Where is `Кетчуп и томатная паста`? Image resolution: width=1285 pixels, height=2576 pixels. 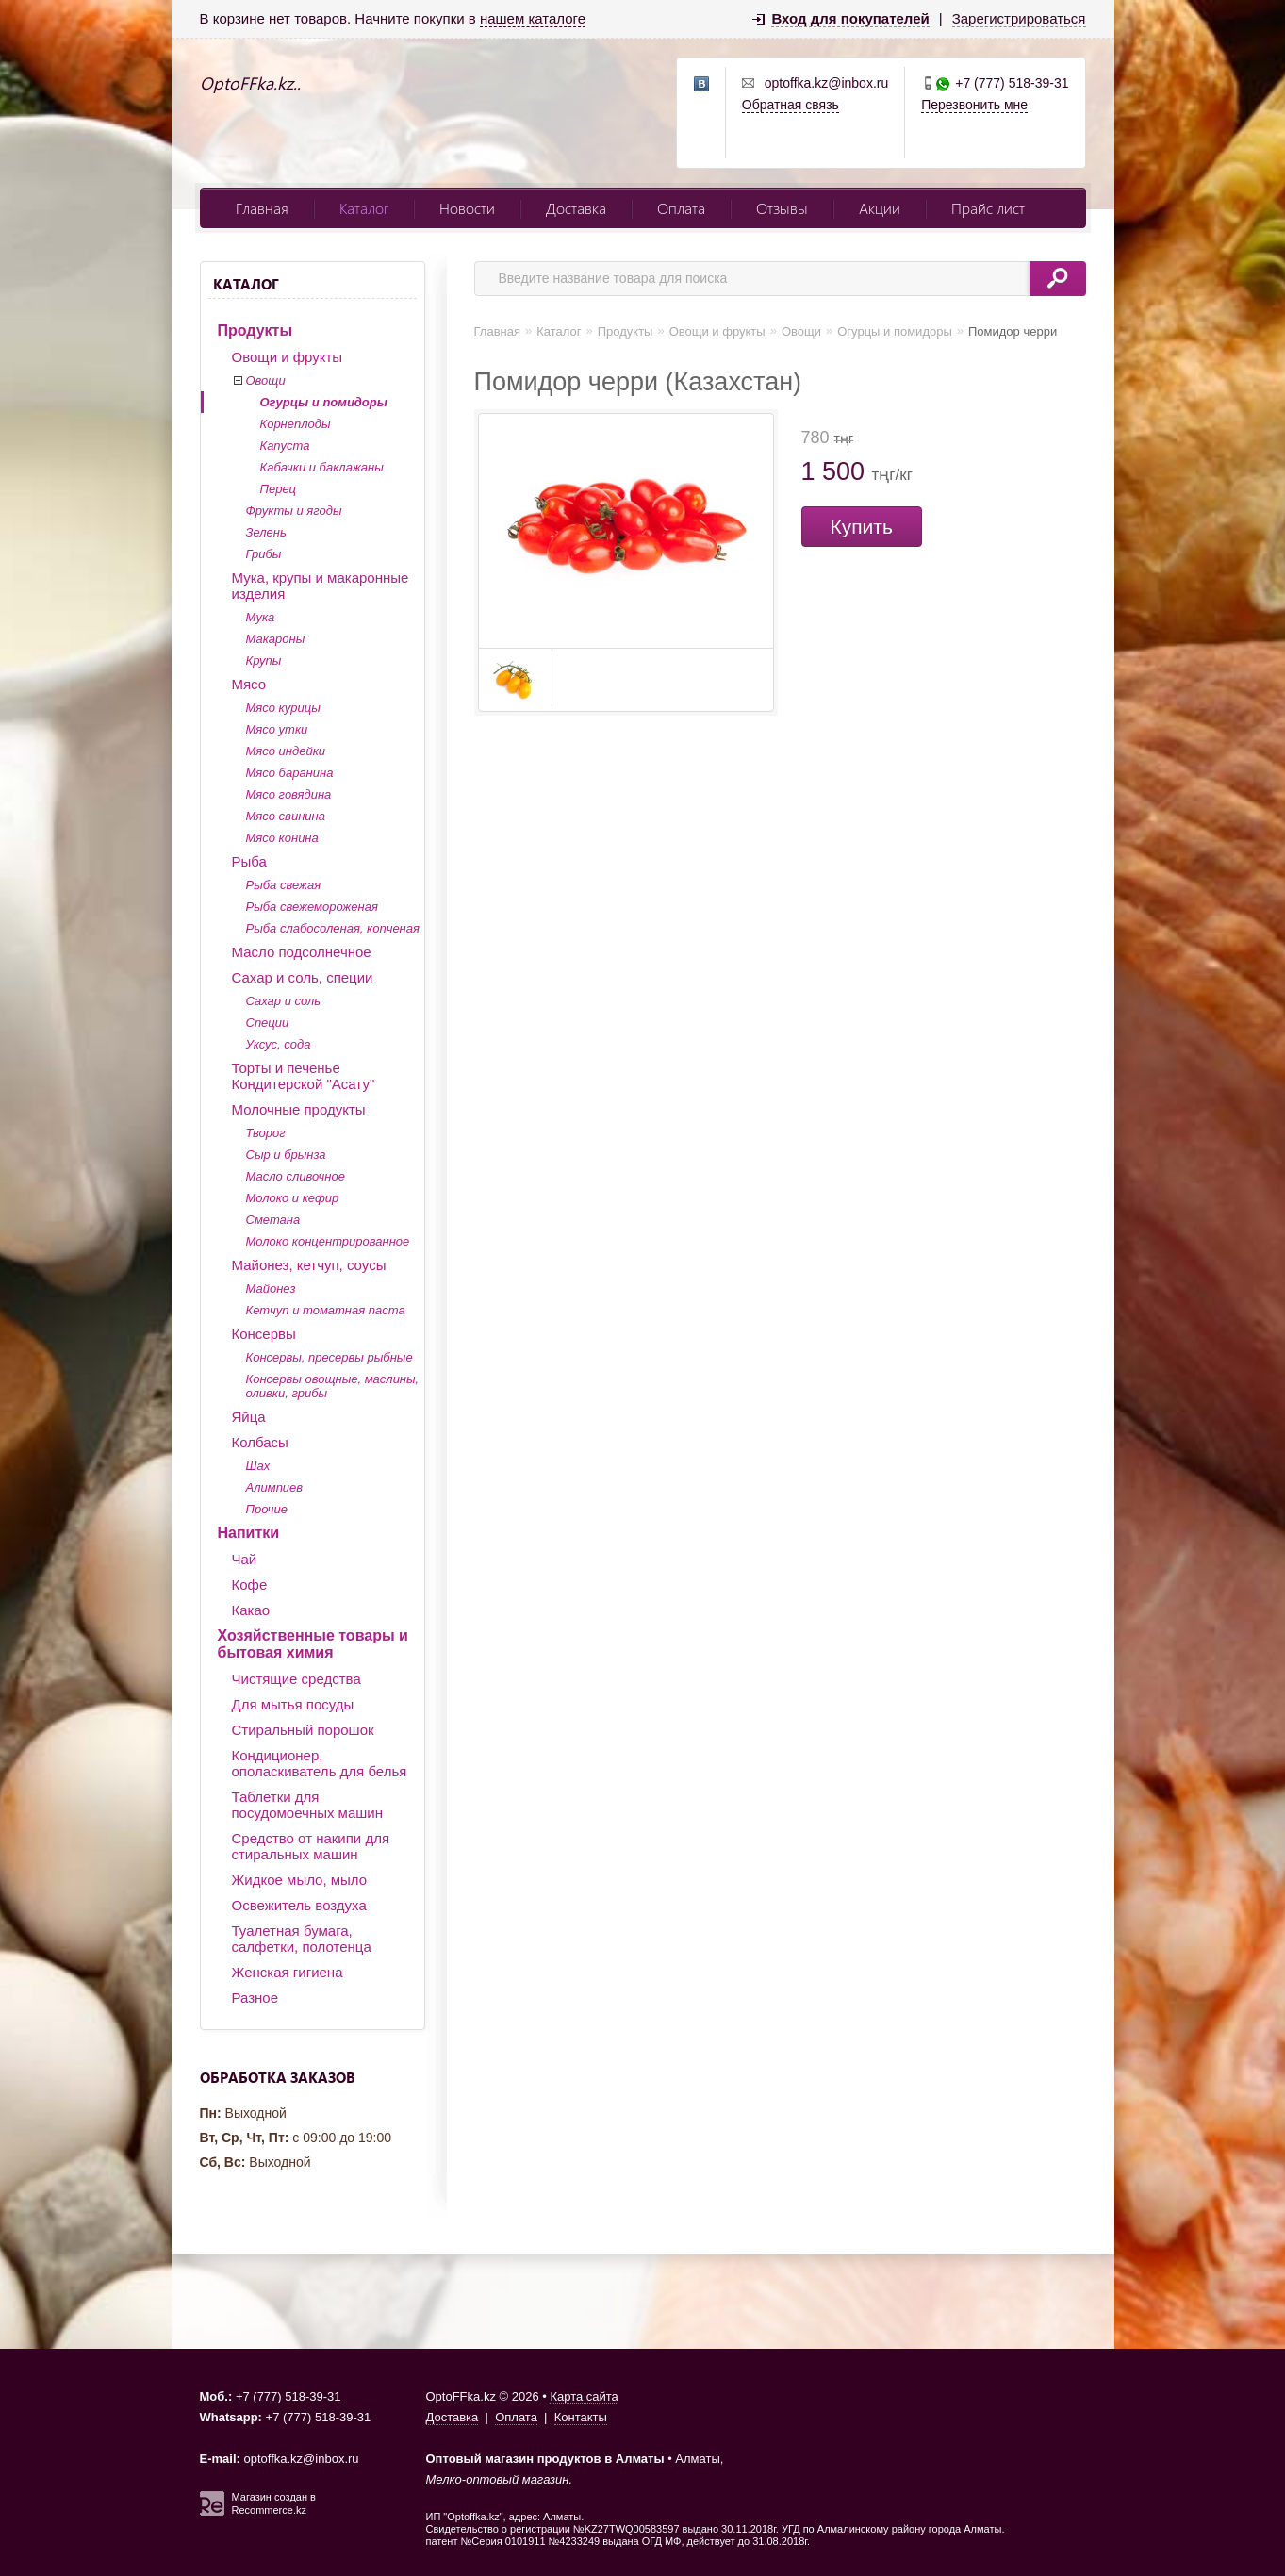 Кетчуп и томатная паста is located at coordinates (325, 1310).